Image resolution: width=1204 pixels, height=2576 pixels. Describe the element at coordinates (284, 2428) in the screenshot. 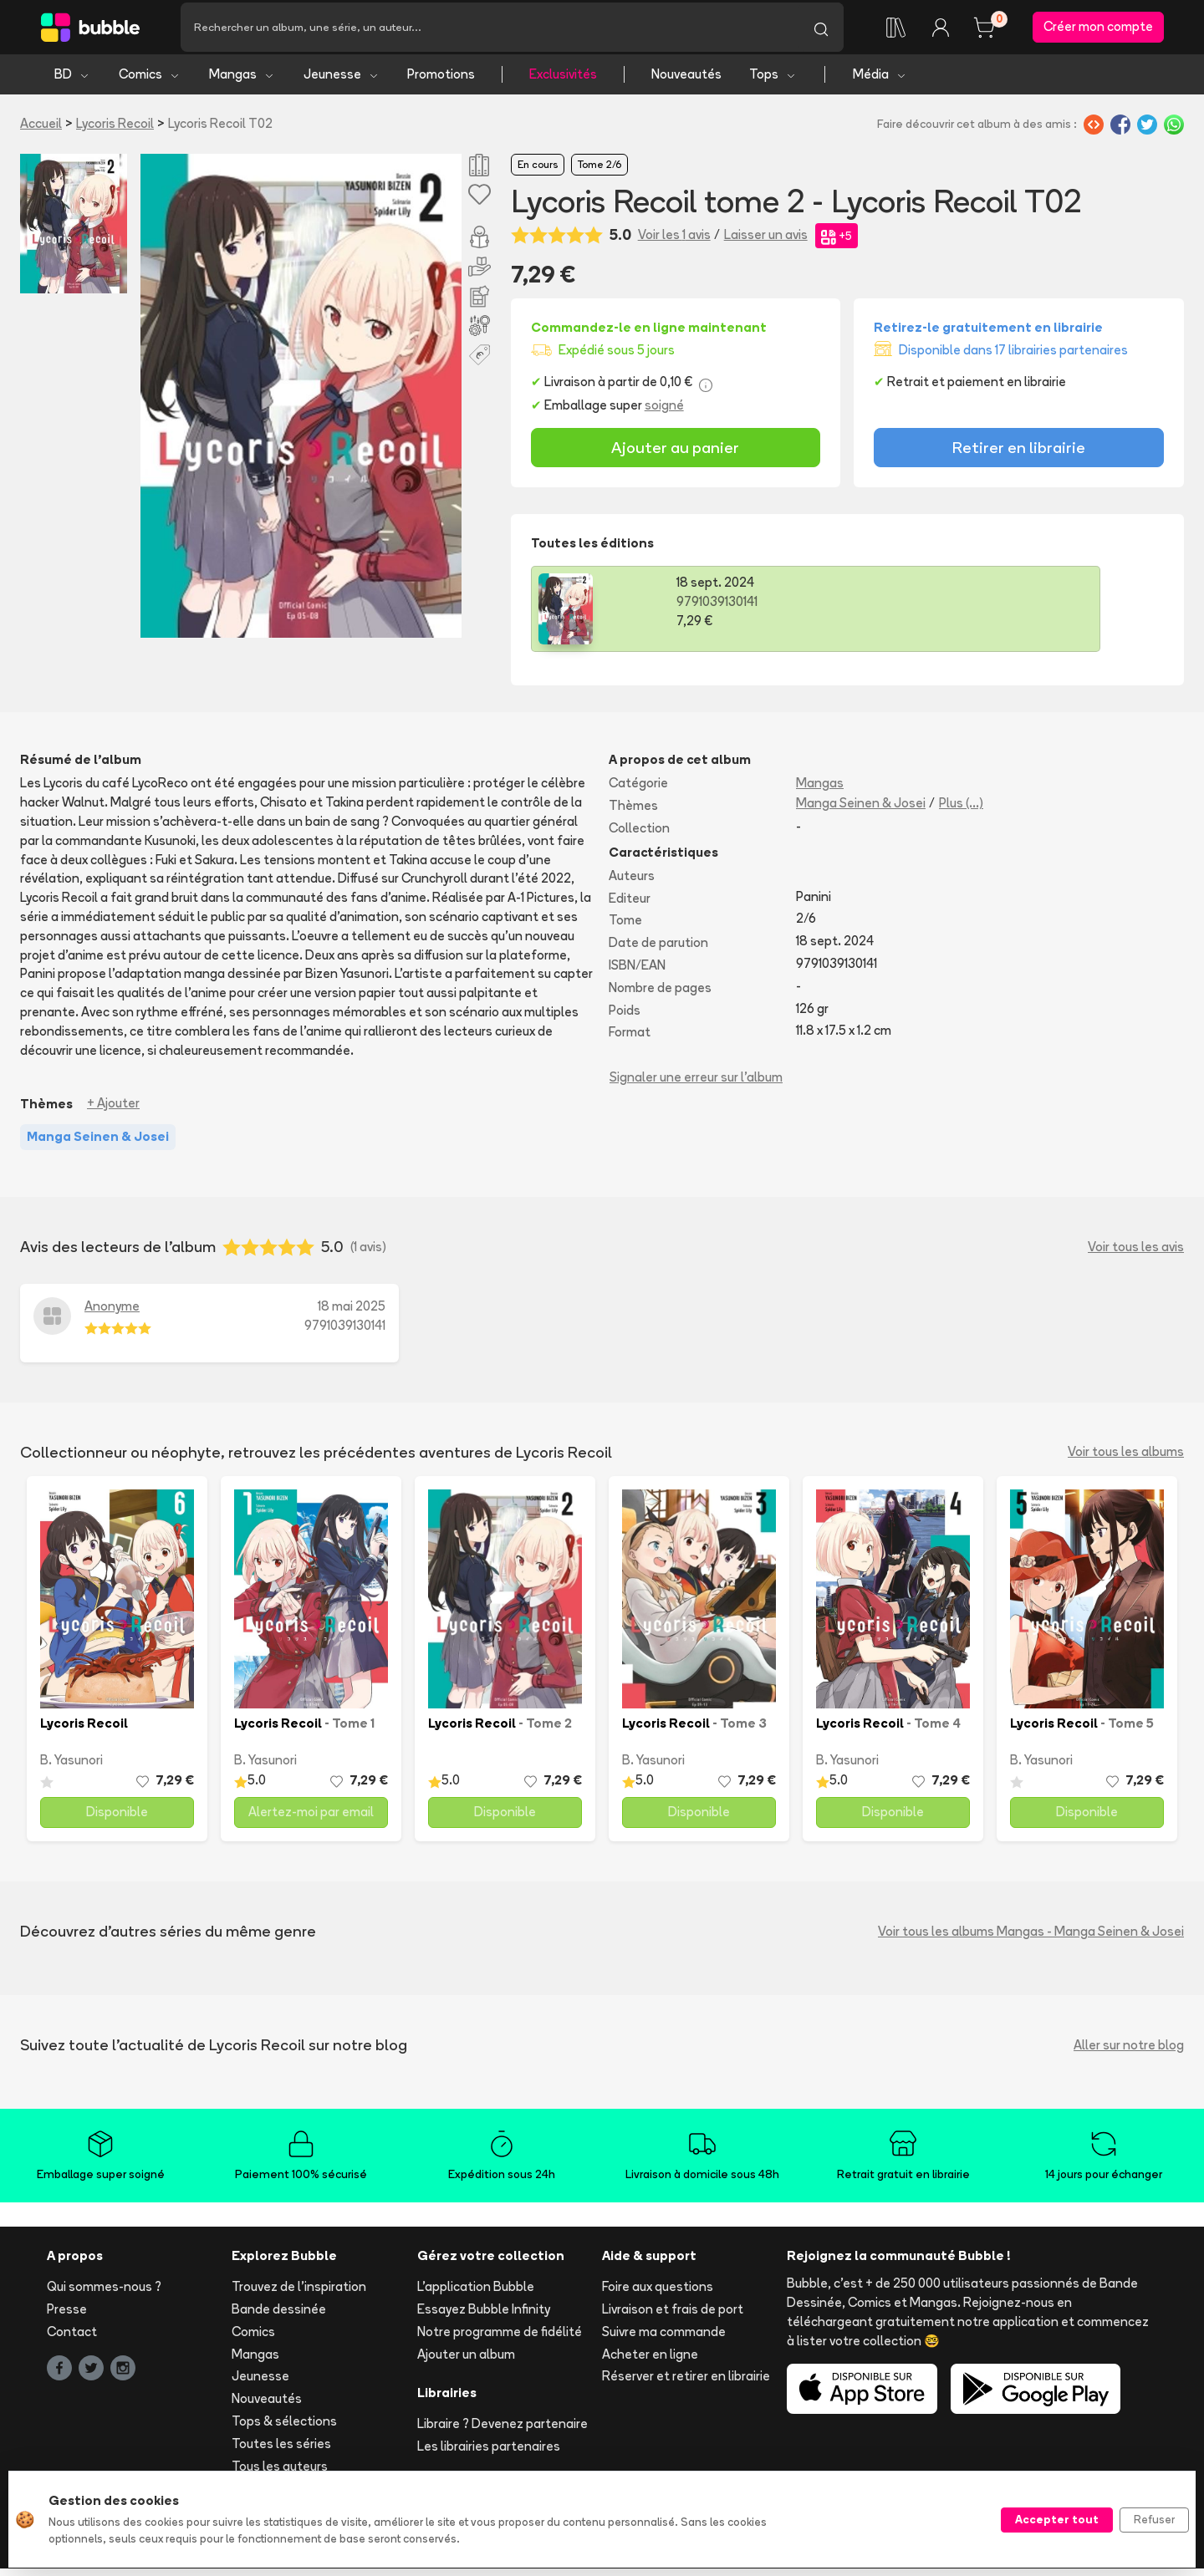

I see `Tops & sélections` at that location.